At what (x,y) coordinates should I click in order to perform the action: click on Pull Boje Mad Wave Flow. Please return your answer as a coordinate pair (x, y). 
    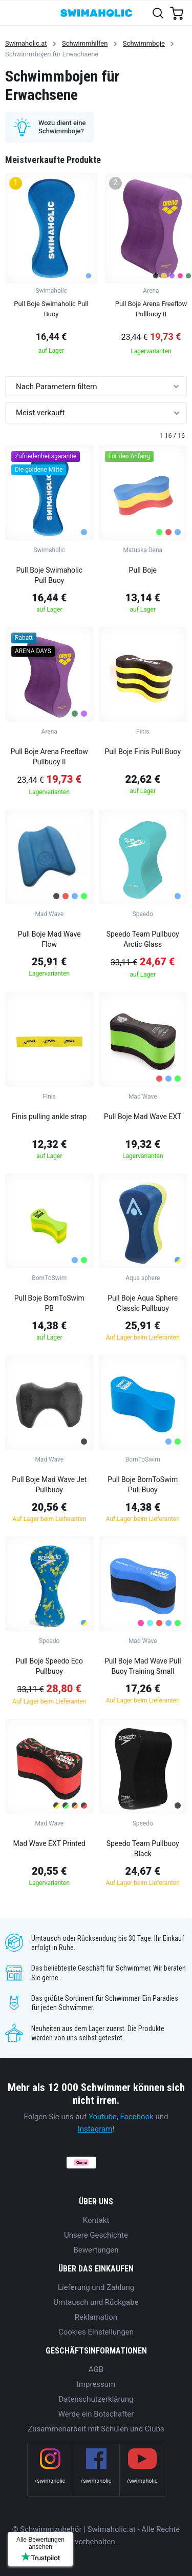
    Looking at the image, I should click on (49, 939).